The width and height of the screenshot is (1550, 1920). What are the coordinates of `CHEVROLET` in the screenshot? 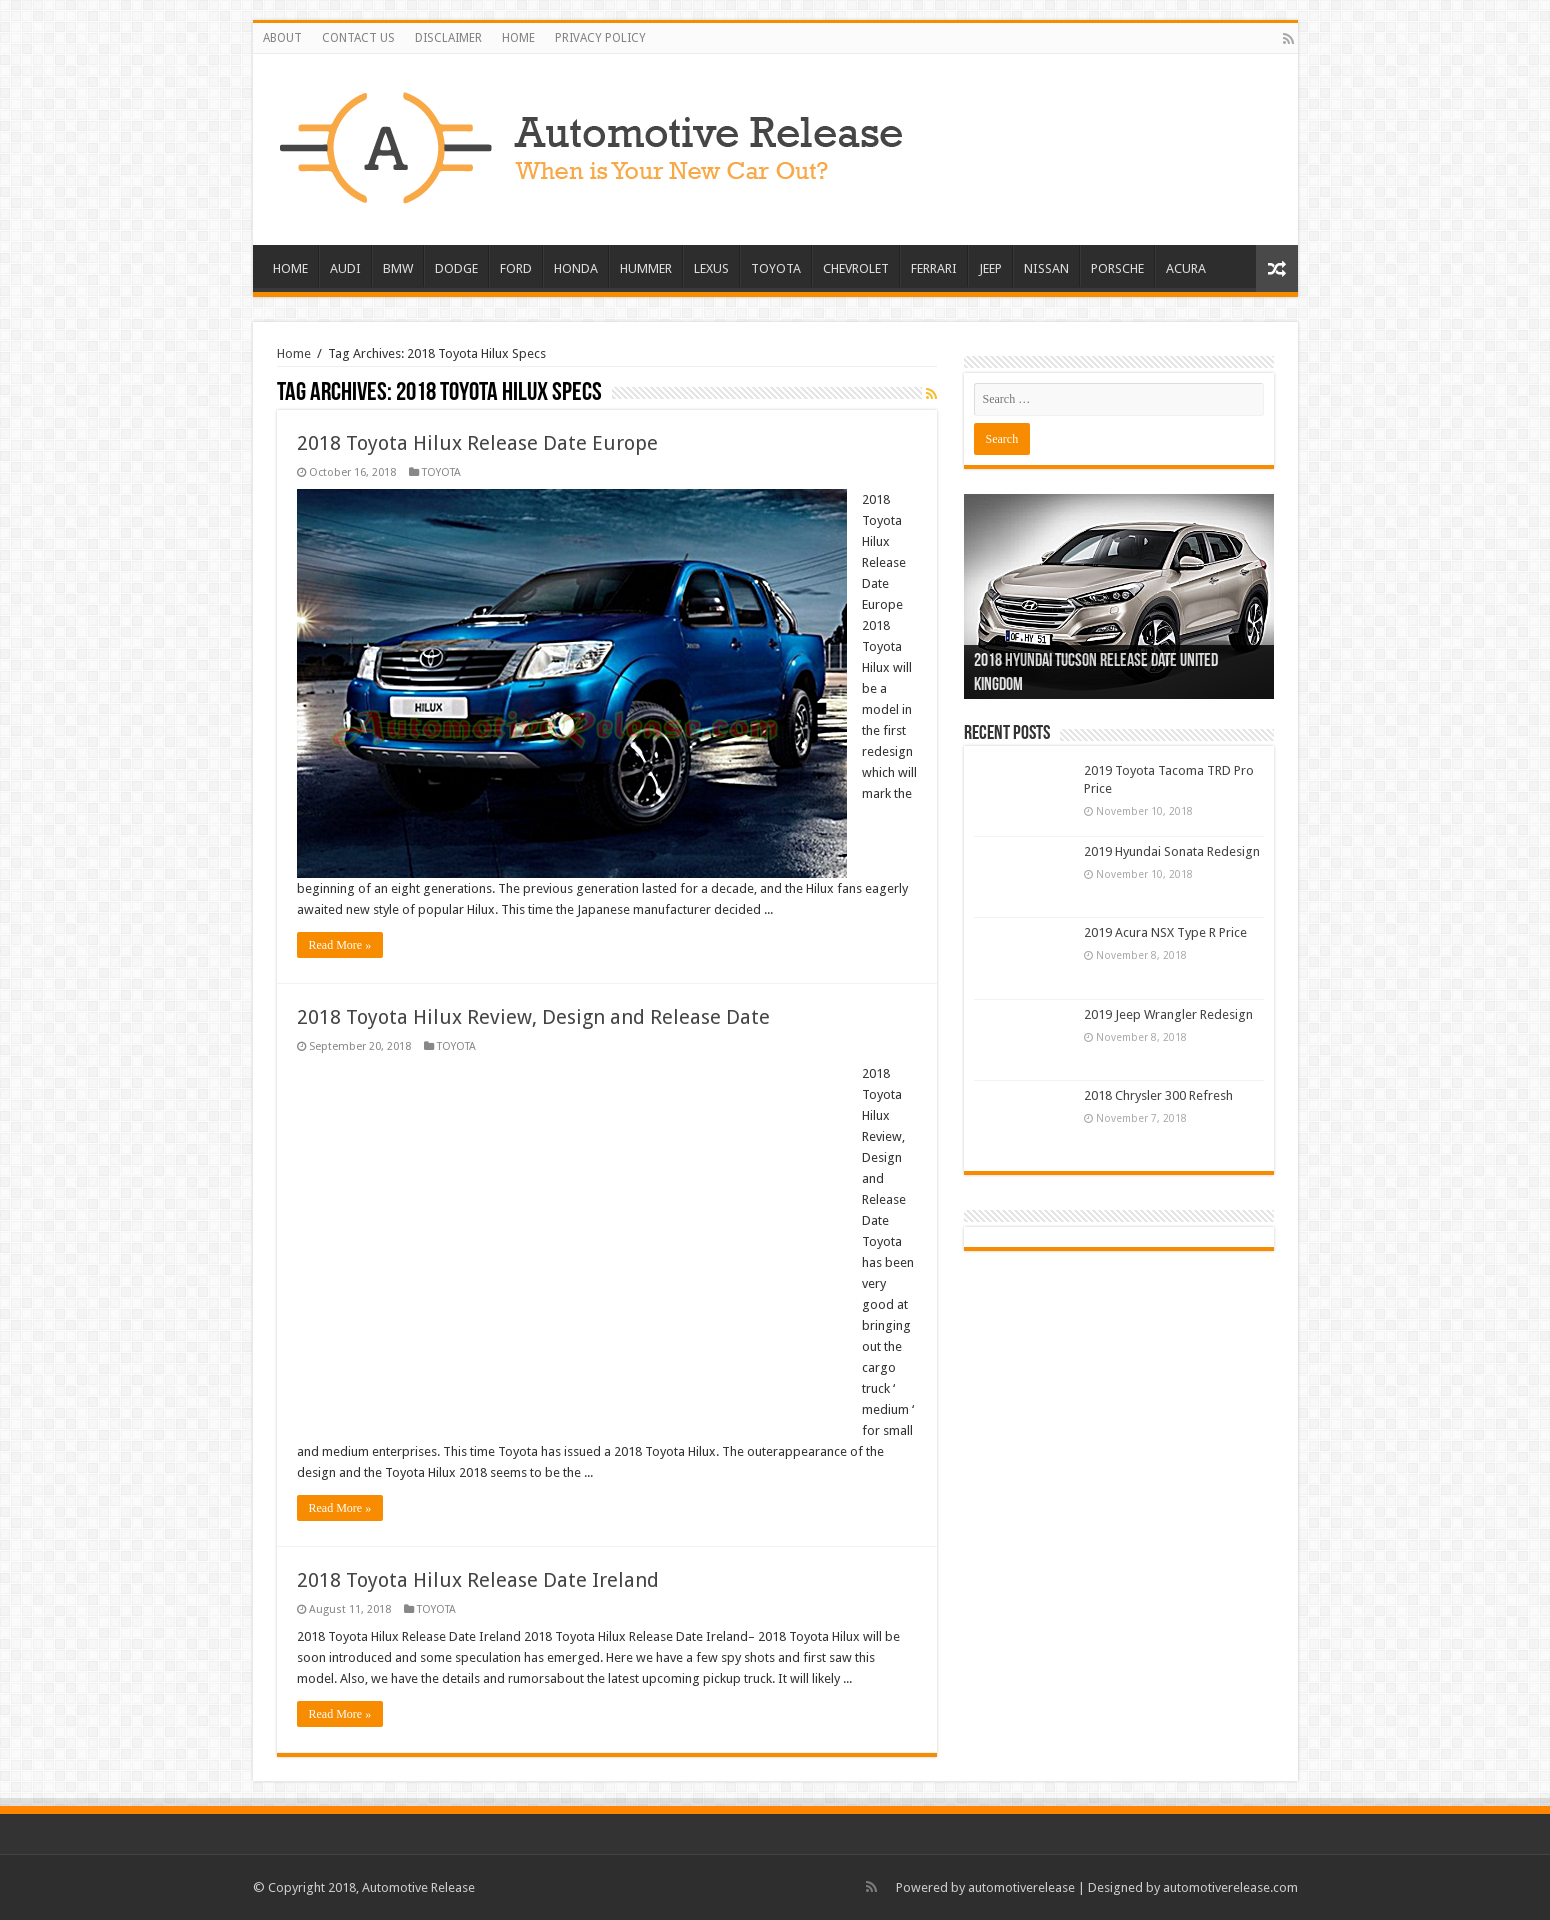 It's located at (856, 268).